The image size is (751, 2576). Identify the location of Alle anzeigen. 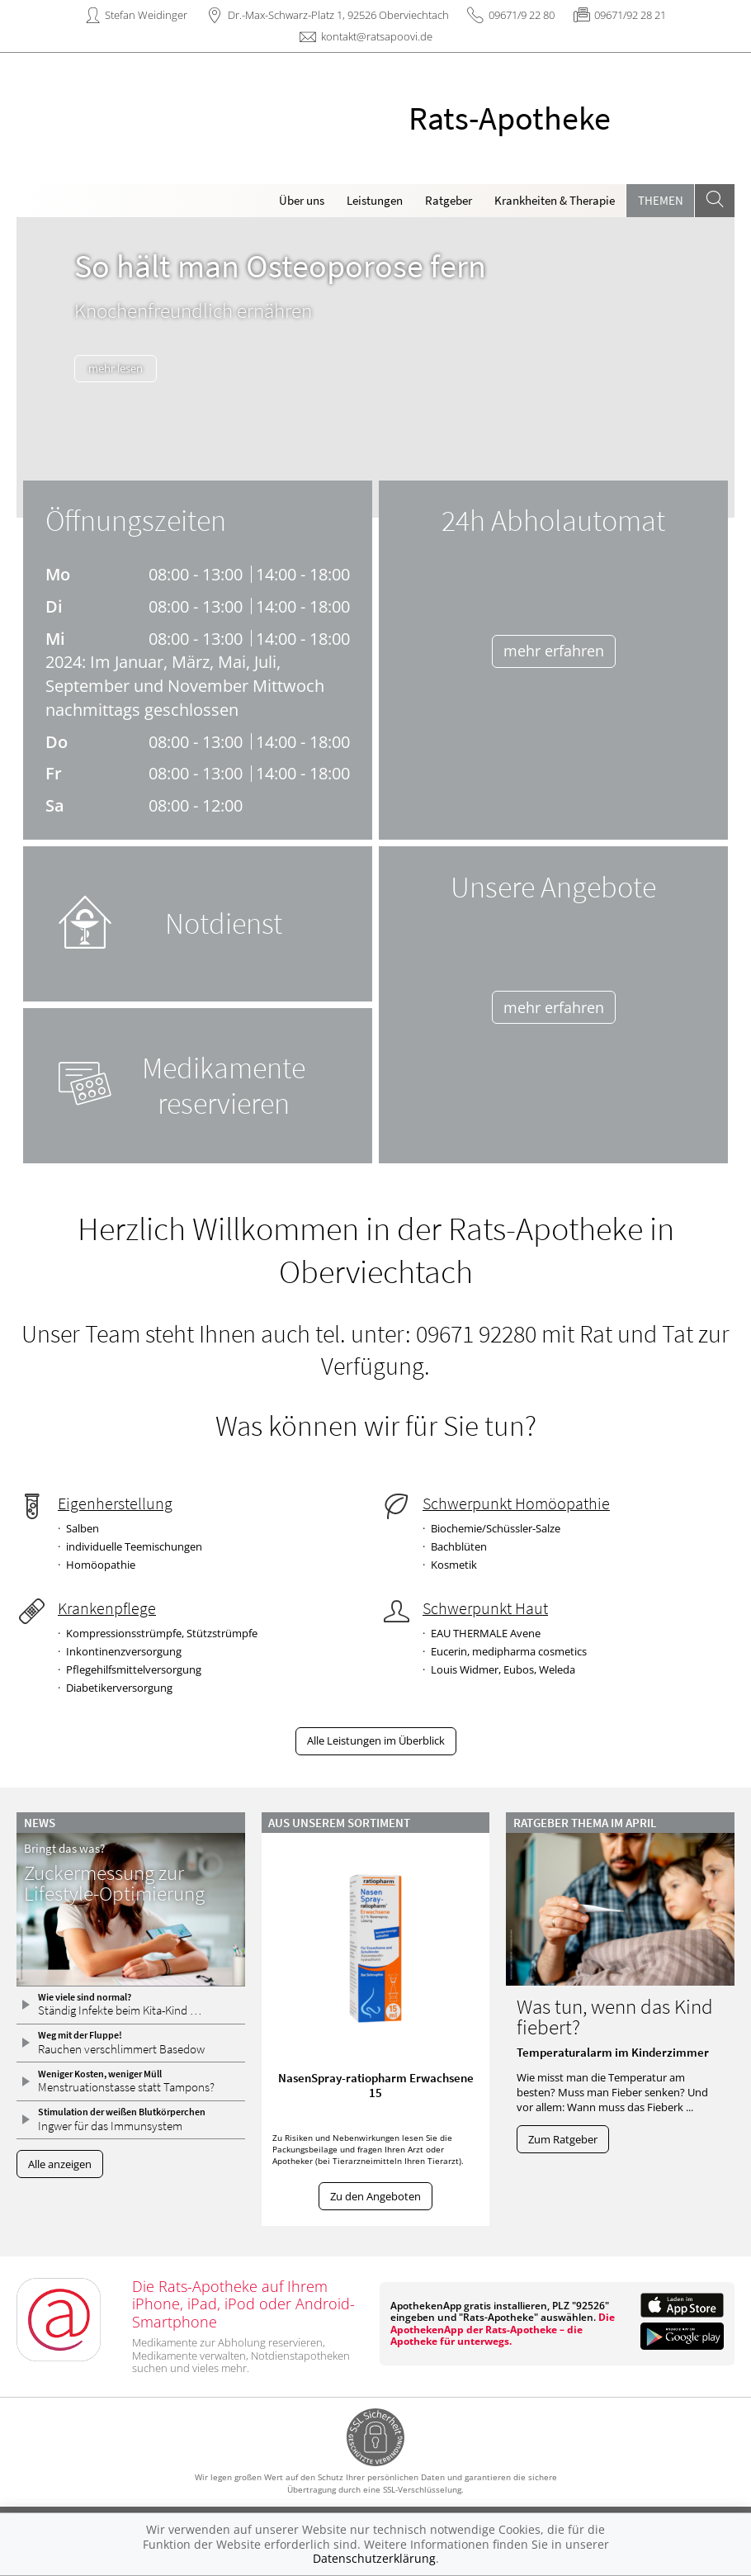
(60, 2164).